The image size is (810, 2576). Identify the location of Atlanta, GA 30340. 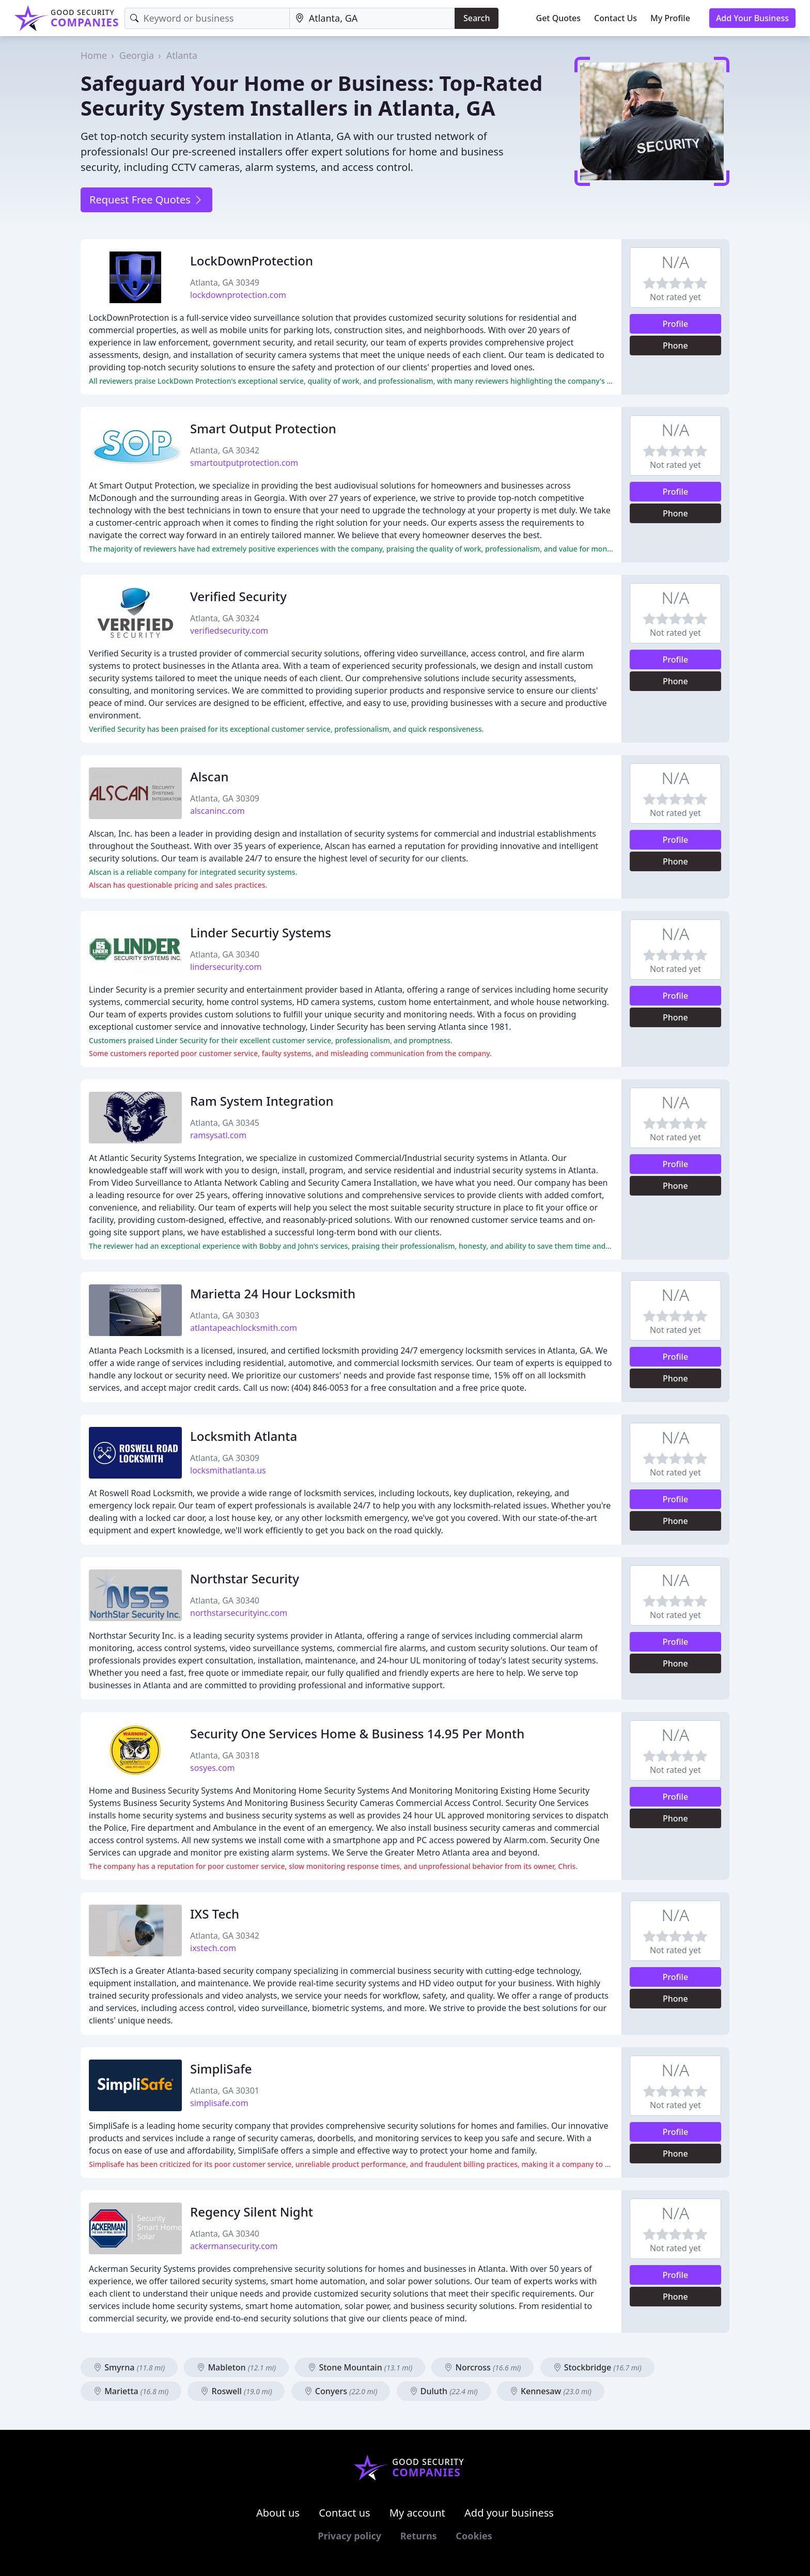
(224, 954).